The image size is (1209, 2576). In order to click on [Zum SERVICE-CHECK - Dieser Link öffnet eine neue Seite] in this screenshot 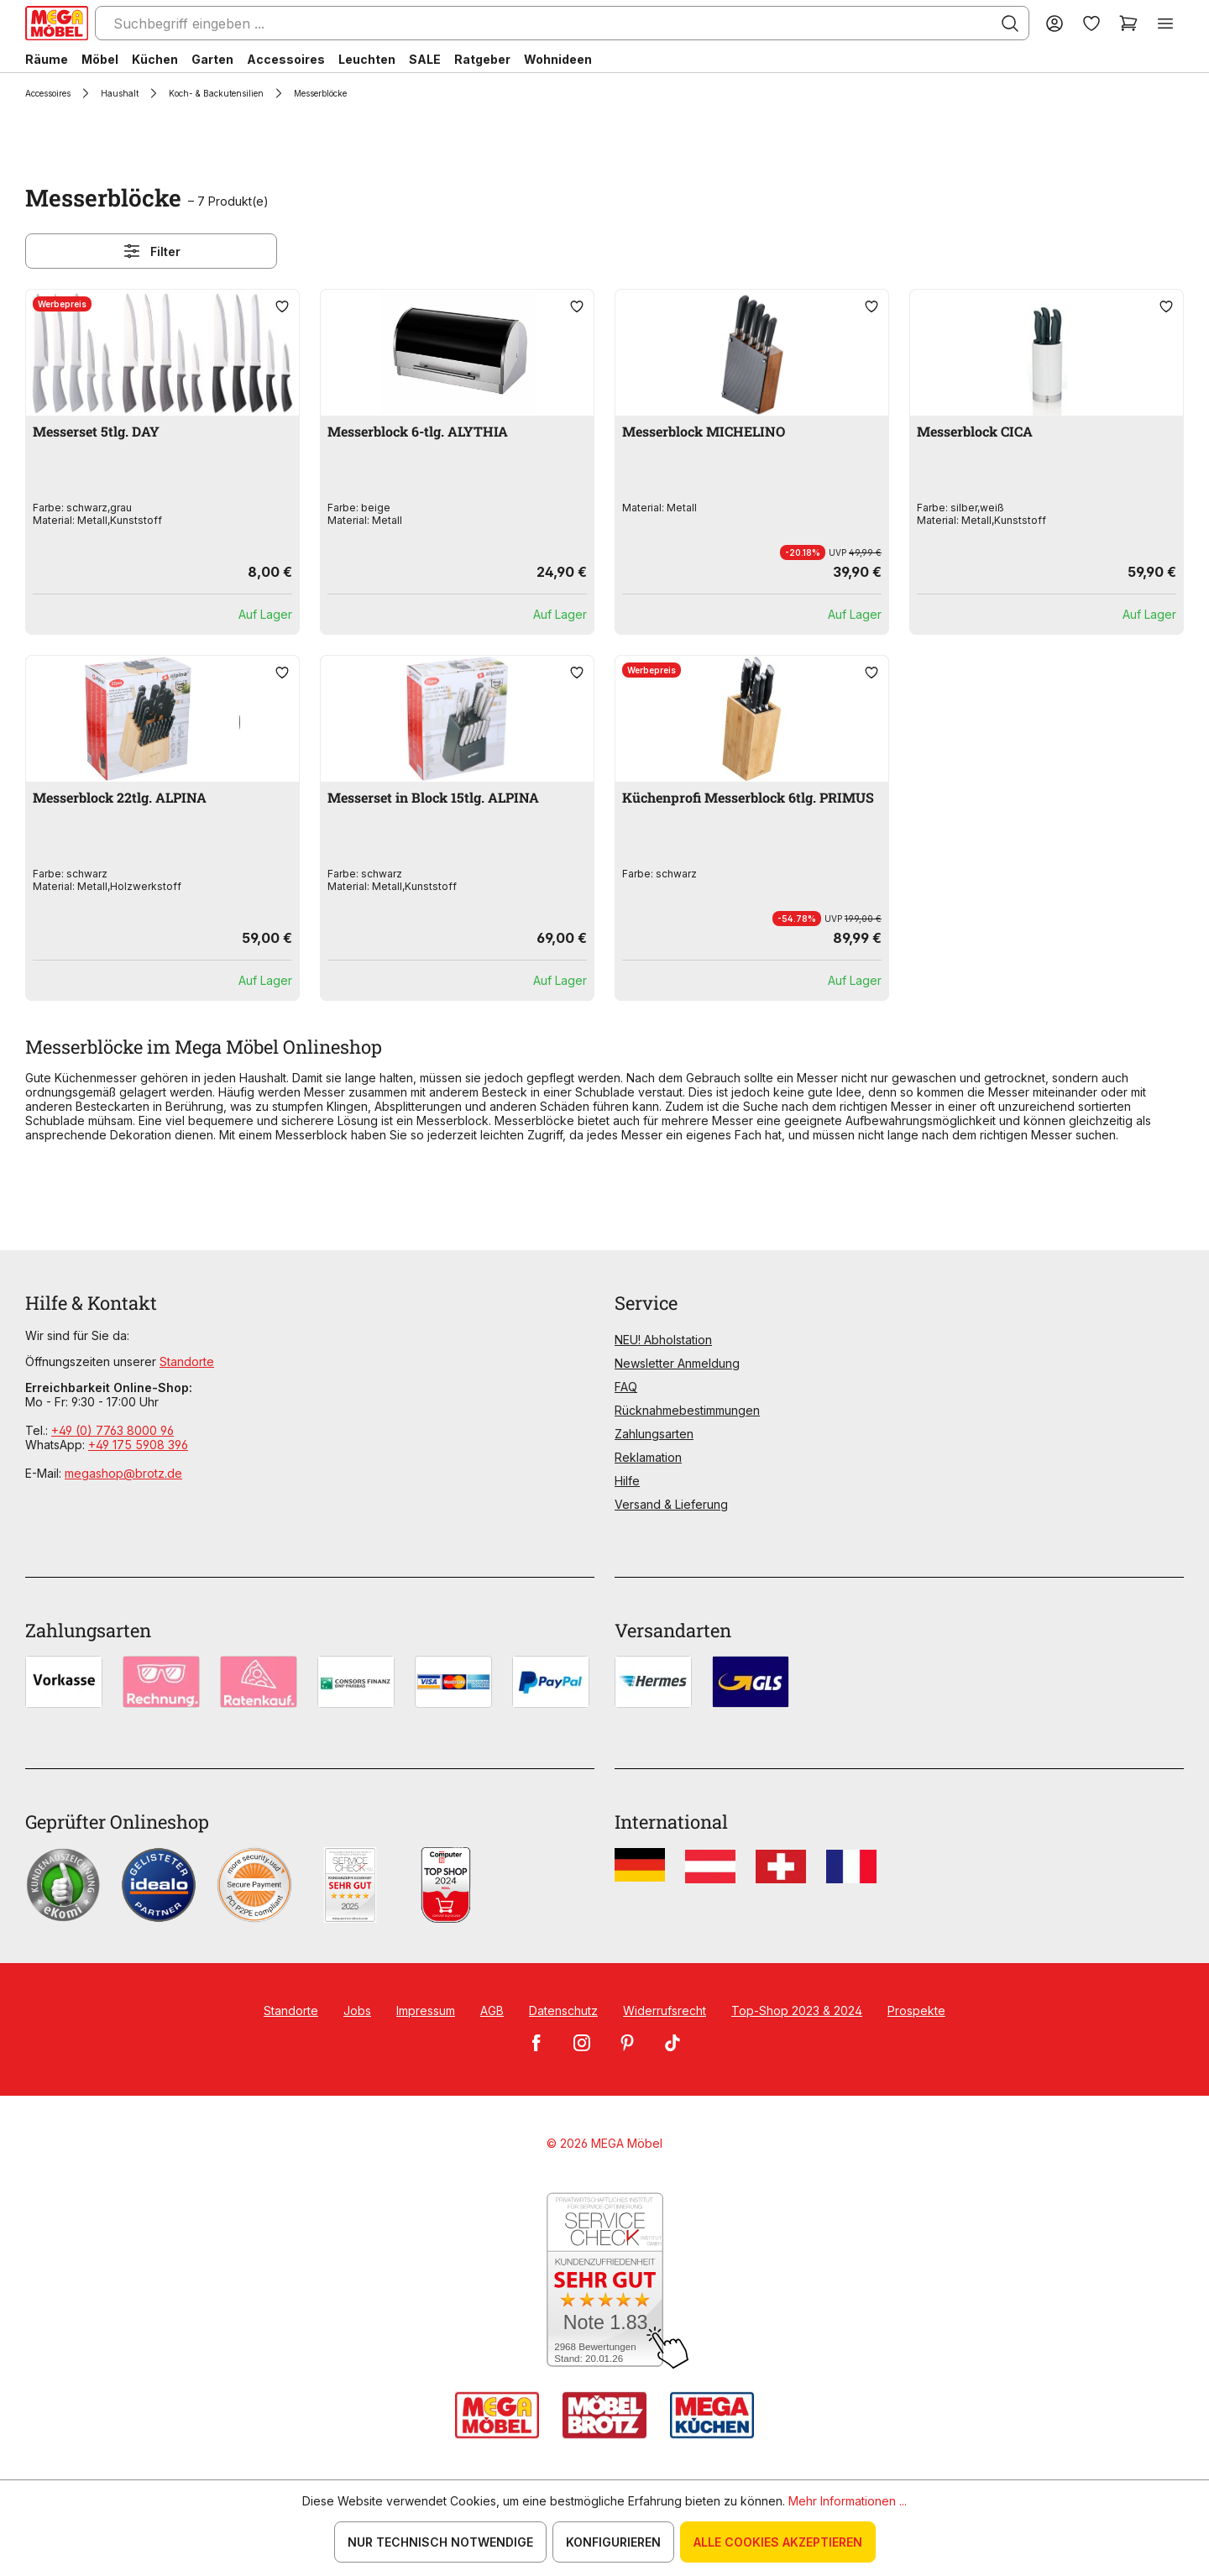, I will do `click(605, 2281)`.